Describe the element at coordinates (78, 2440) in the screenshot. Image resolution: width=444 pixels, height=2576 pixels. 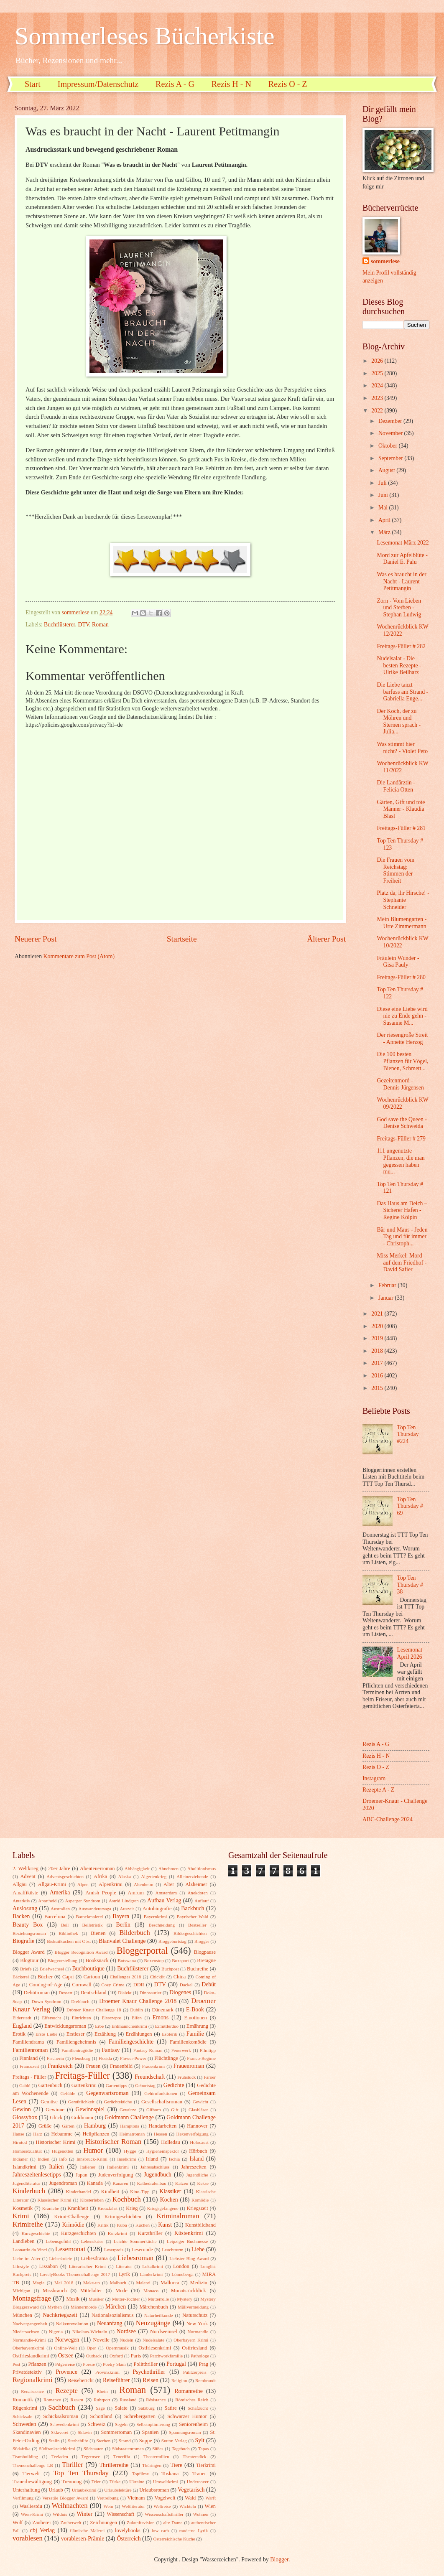
I see `Sterbehilfe` at that location.